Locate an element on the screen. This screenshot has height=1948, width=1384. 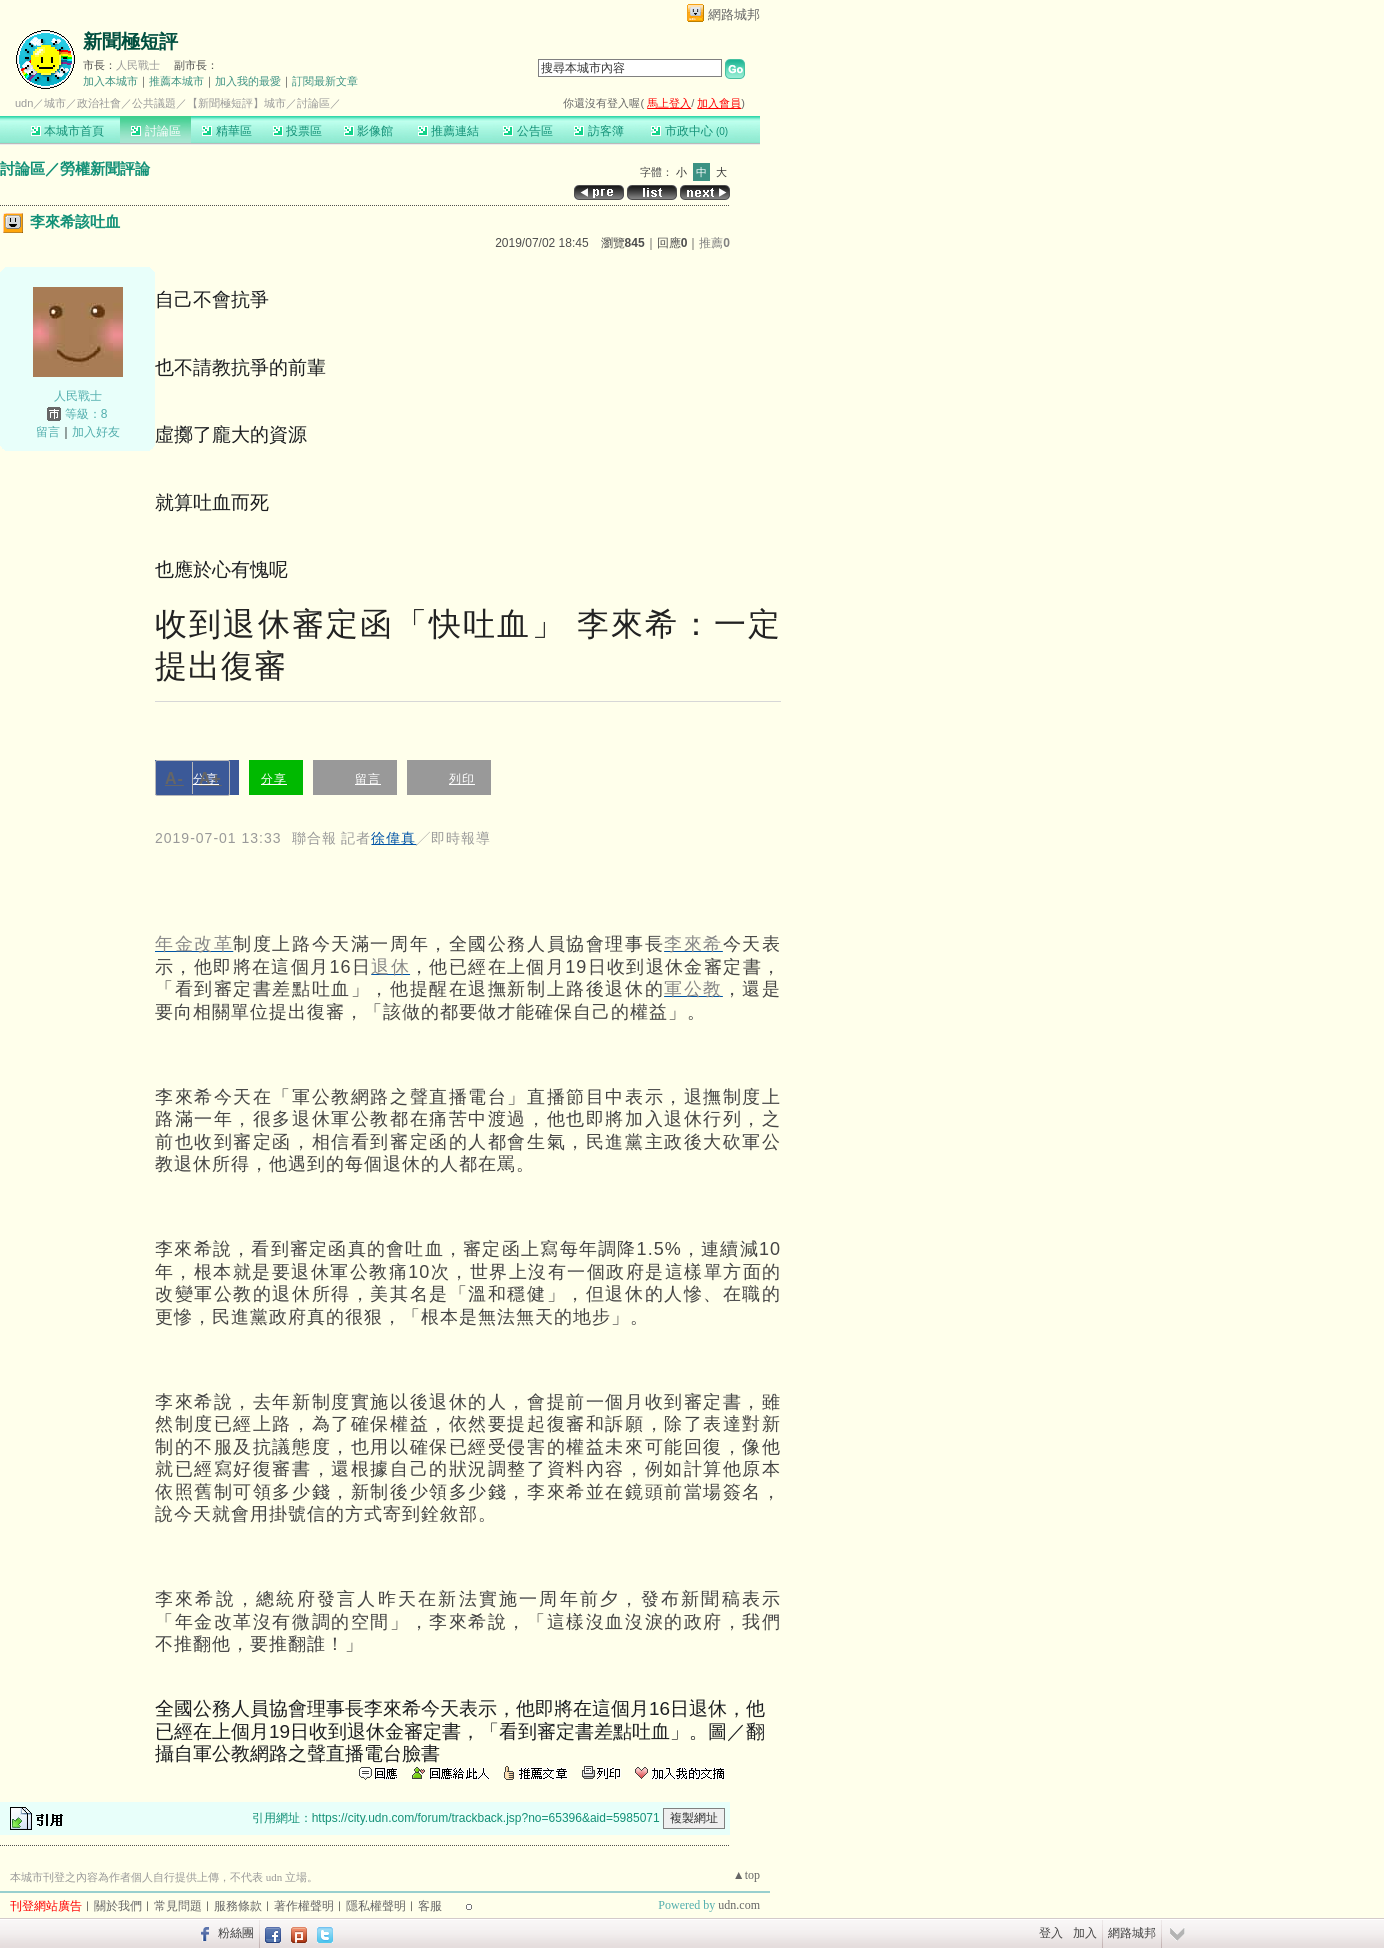
勞權新聞評論 is located at coordinates (105, 168).